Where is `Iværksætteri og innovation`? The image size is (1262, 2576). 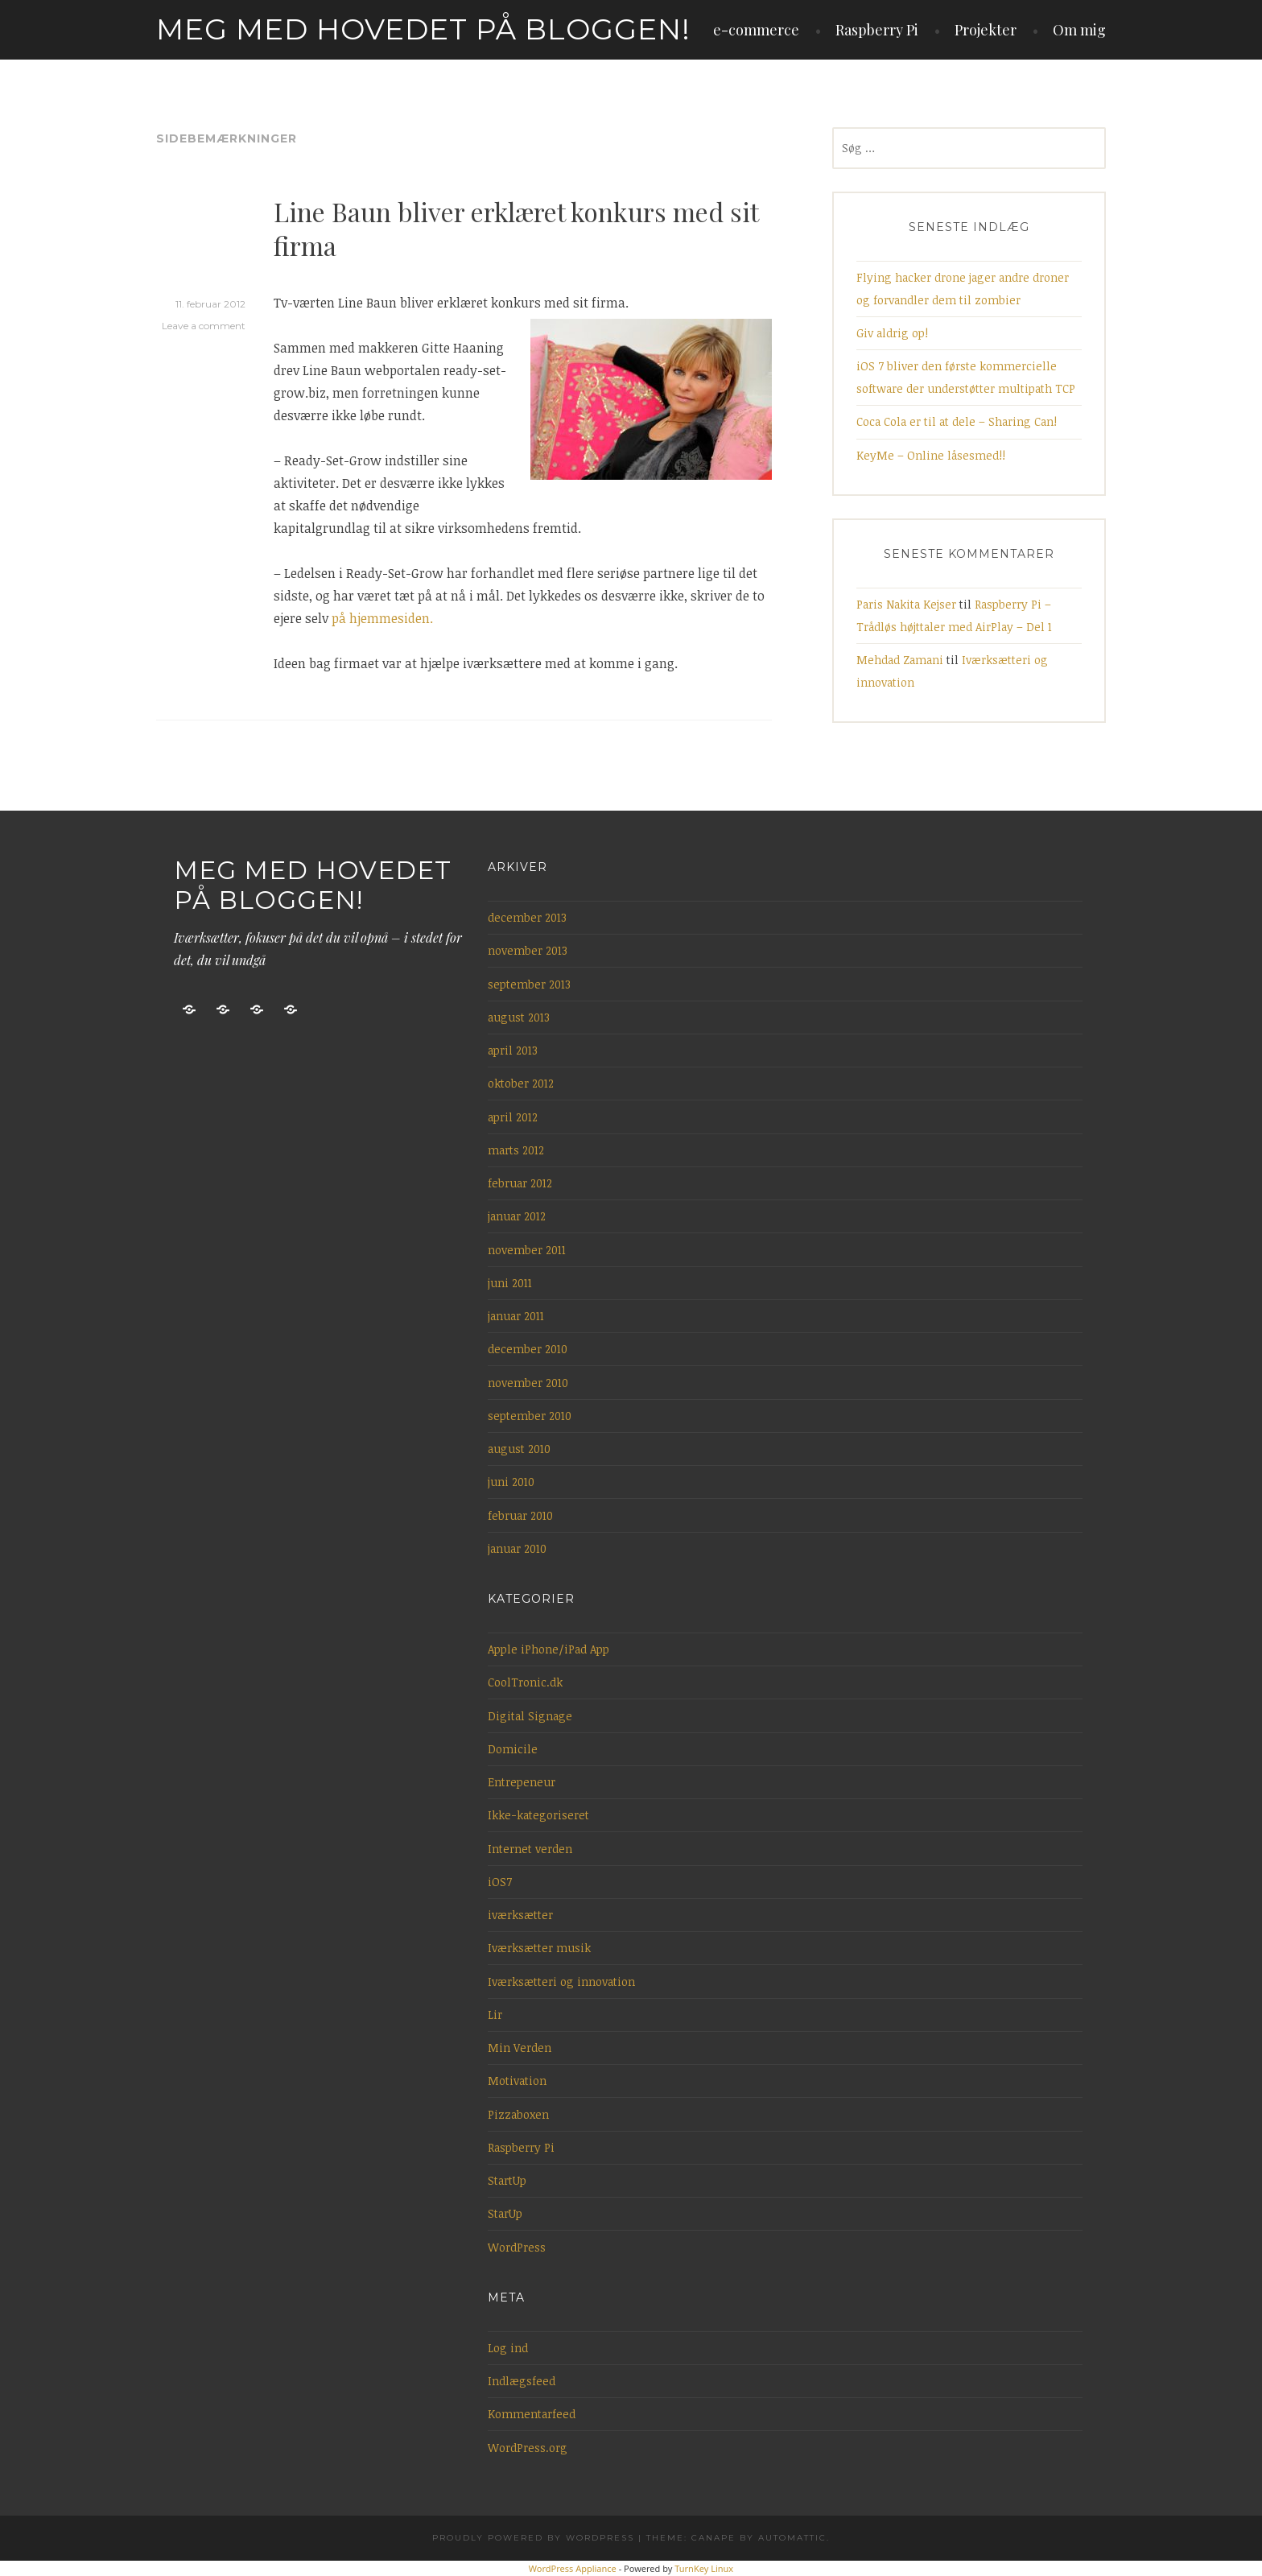
Iværksætteri og innovation is located at coordinates (561, 1981).